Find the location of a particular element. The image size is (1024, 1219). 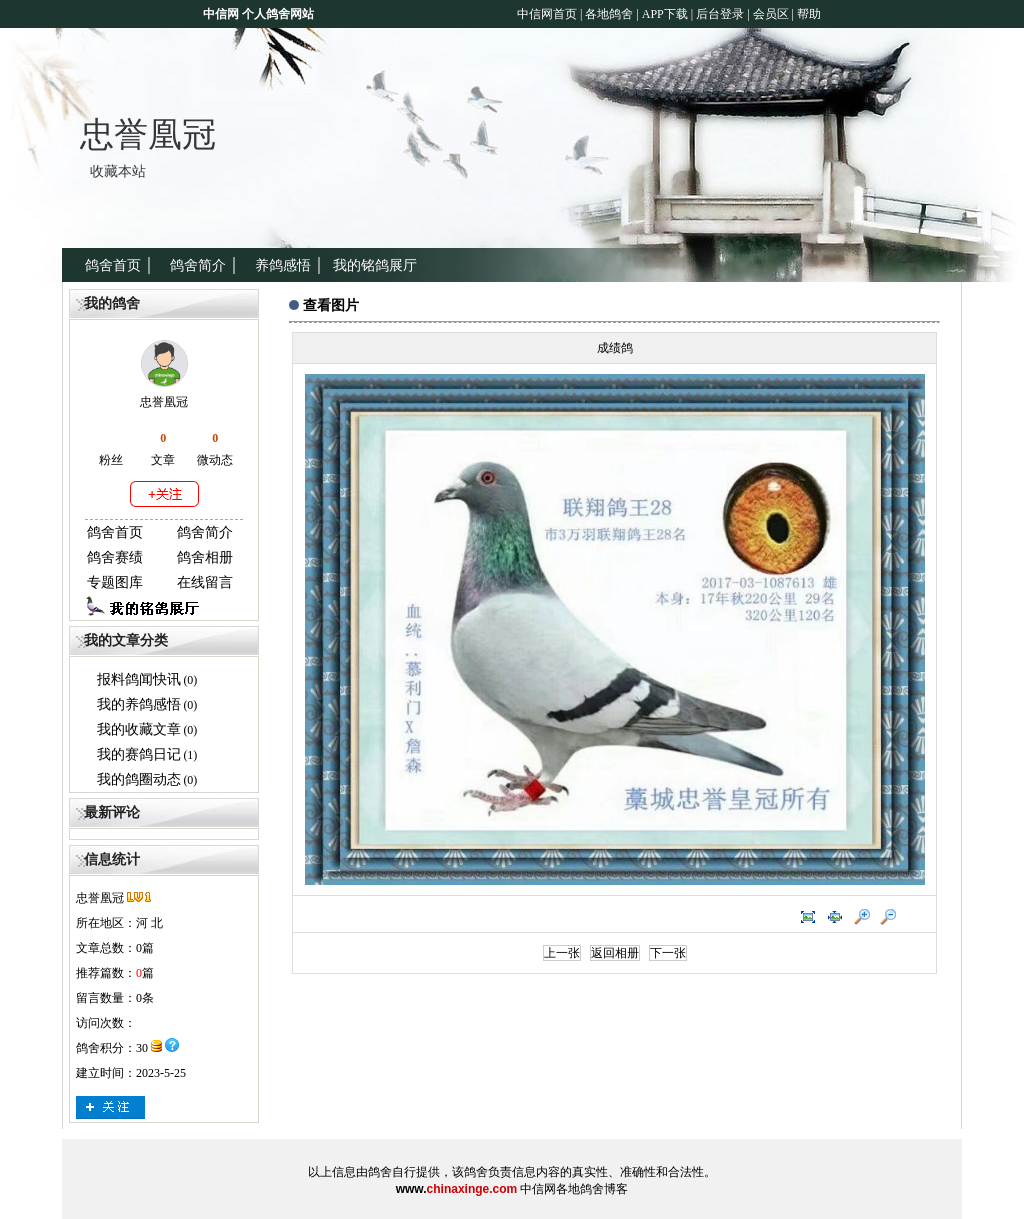

养鸽感悟 is located at coordinates (283, 265).